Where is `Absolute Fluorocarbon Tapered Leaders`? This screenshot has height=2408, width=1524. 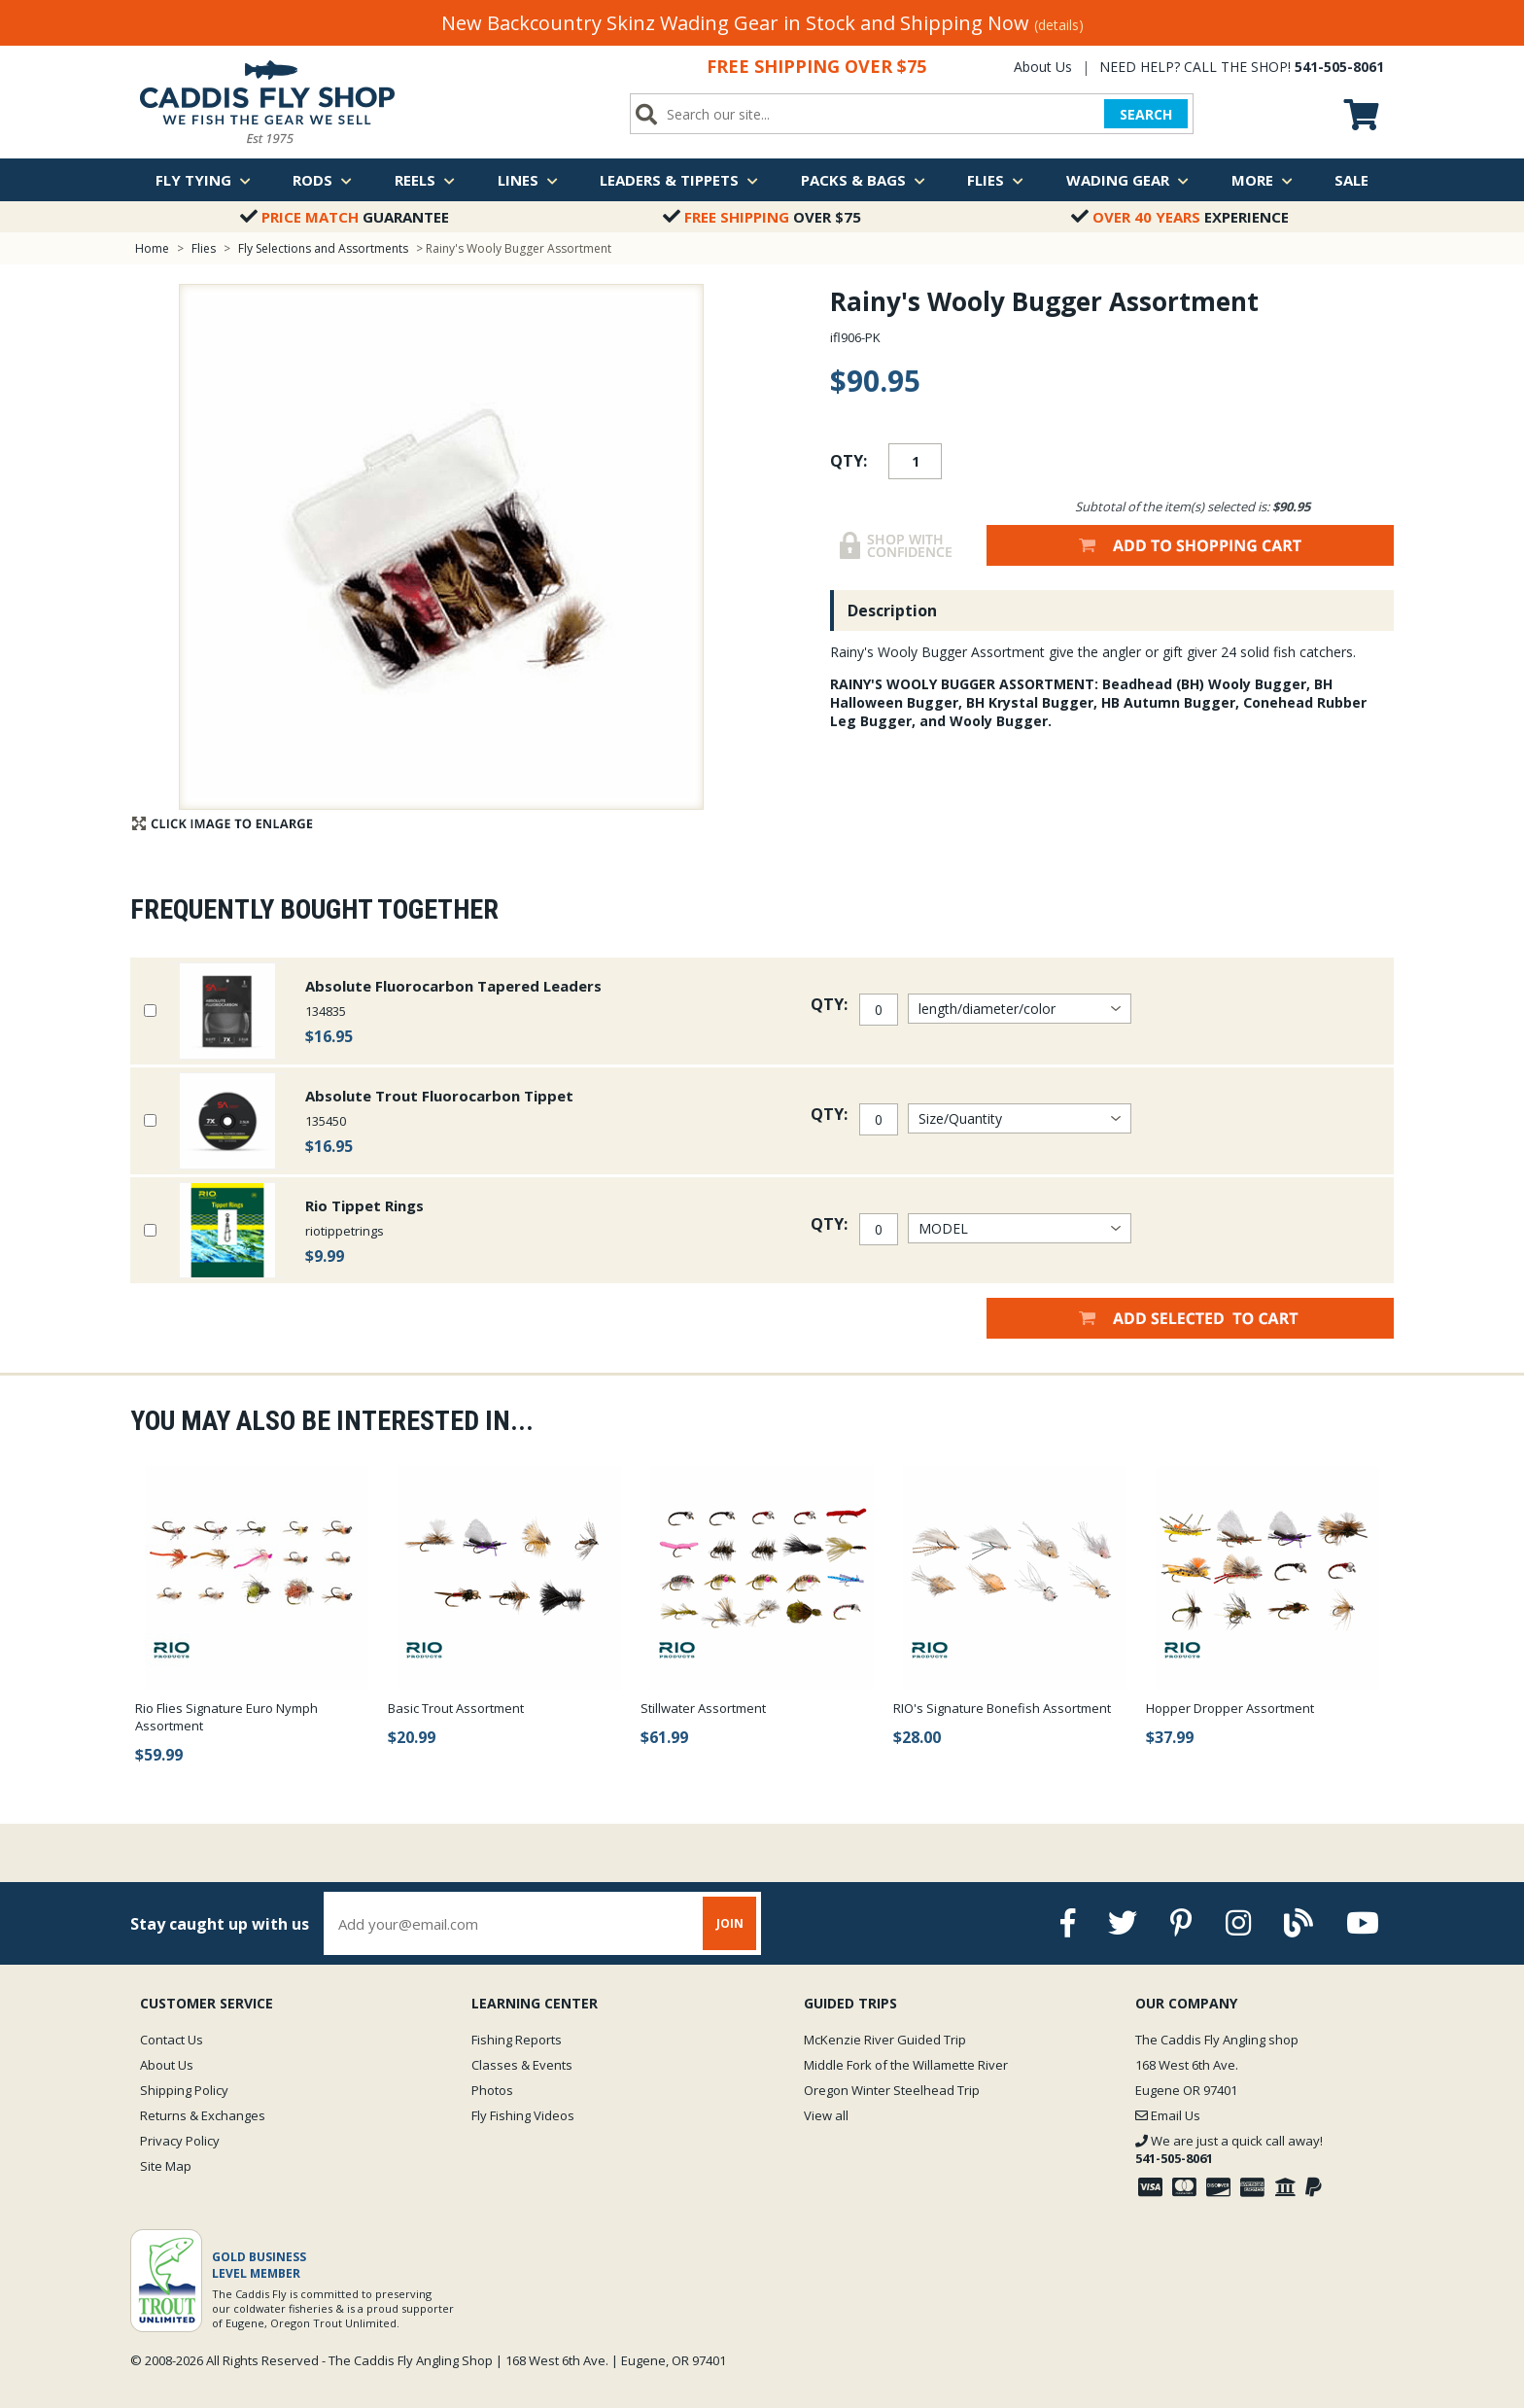
Absolute Fluorocarbon Tapered Leaders is located at coordinates (453, 985).